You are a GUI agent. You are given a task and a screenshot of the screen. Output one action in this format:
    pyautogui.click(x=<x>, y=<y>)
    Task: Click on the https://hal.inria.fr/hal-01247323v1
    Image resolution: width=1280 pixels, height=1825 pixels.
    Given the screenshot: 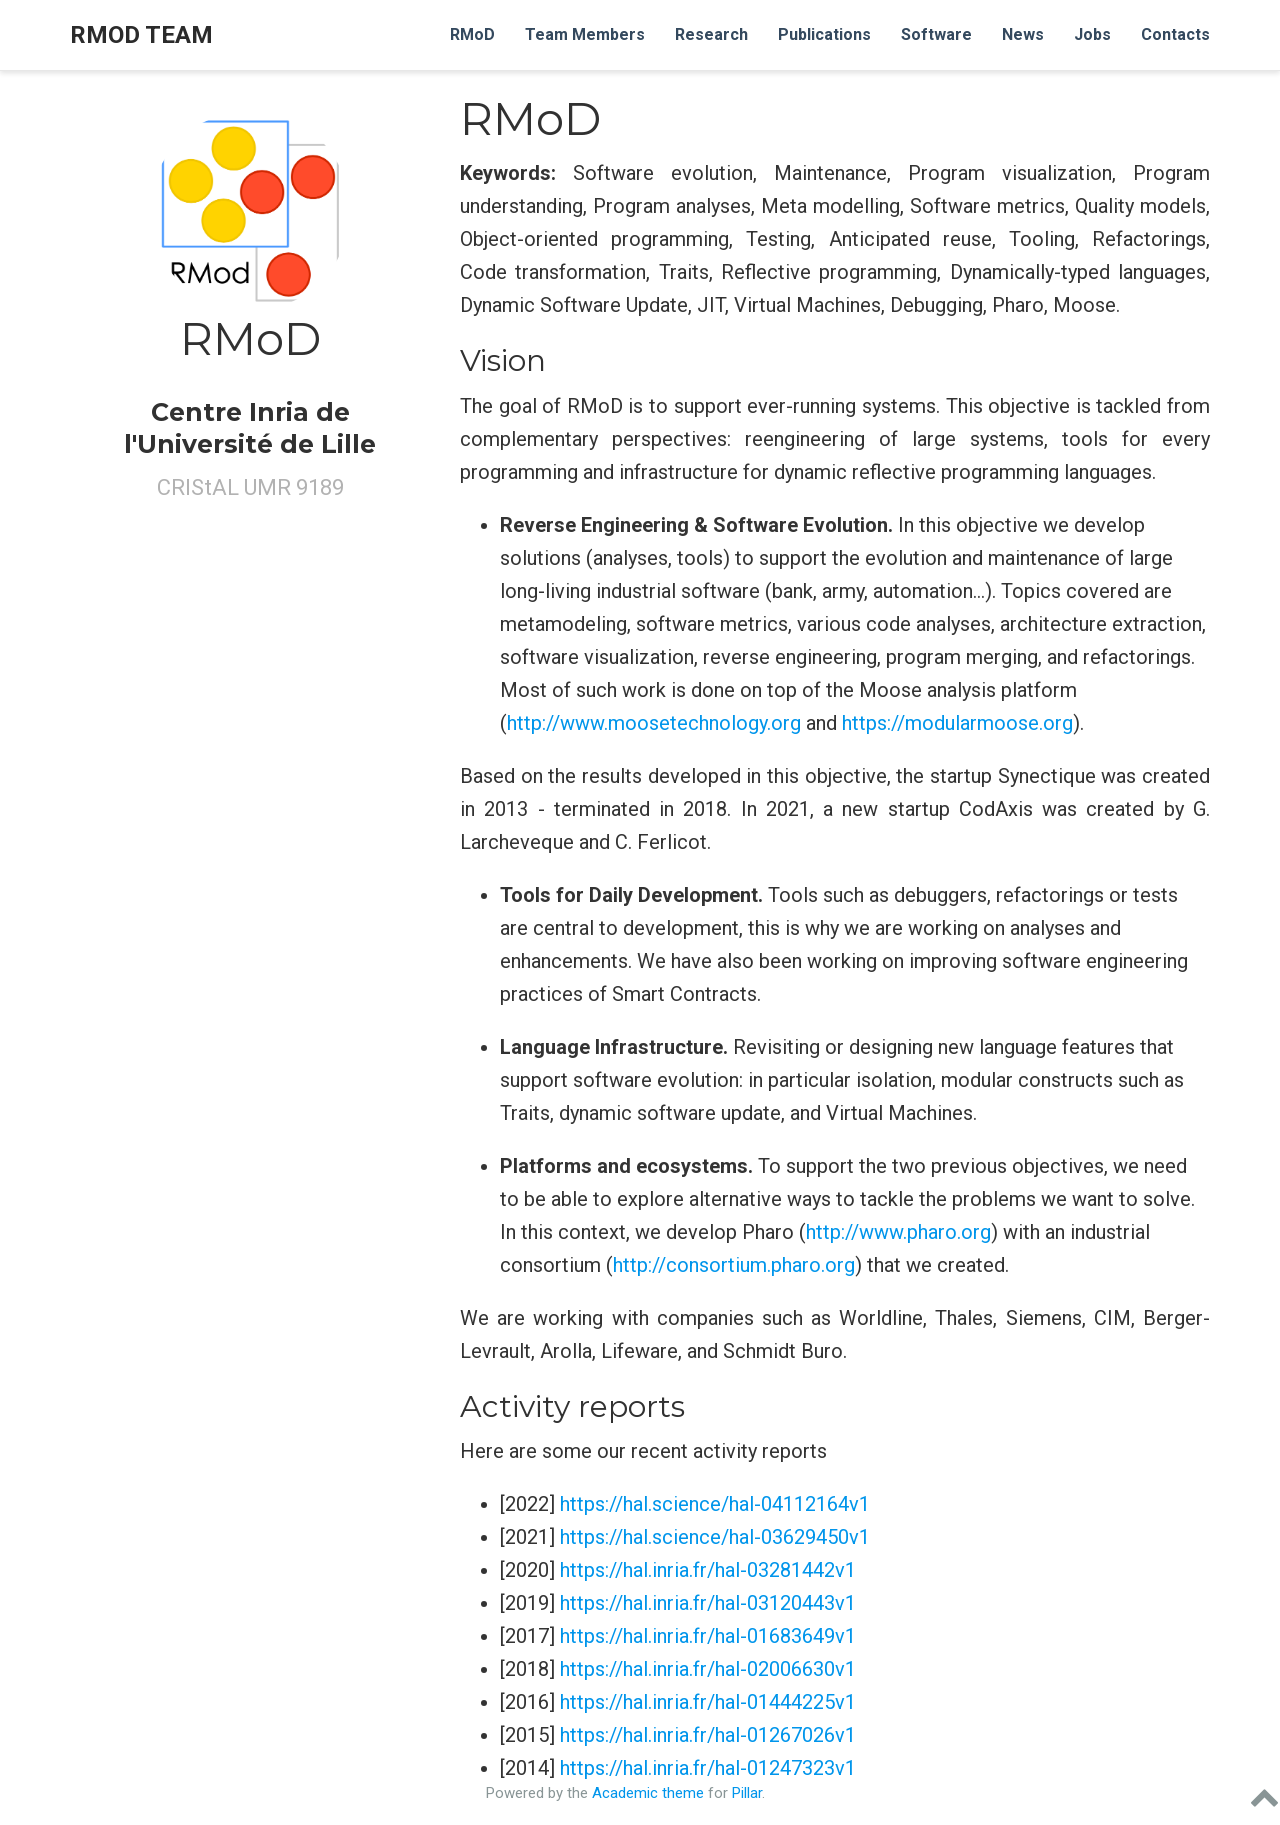 What is the action you would take?
    pyautogui.click(x=708, y=1768)
    